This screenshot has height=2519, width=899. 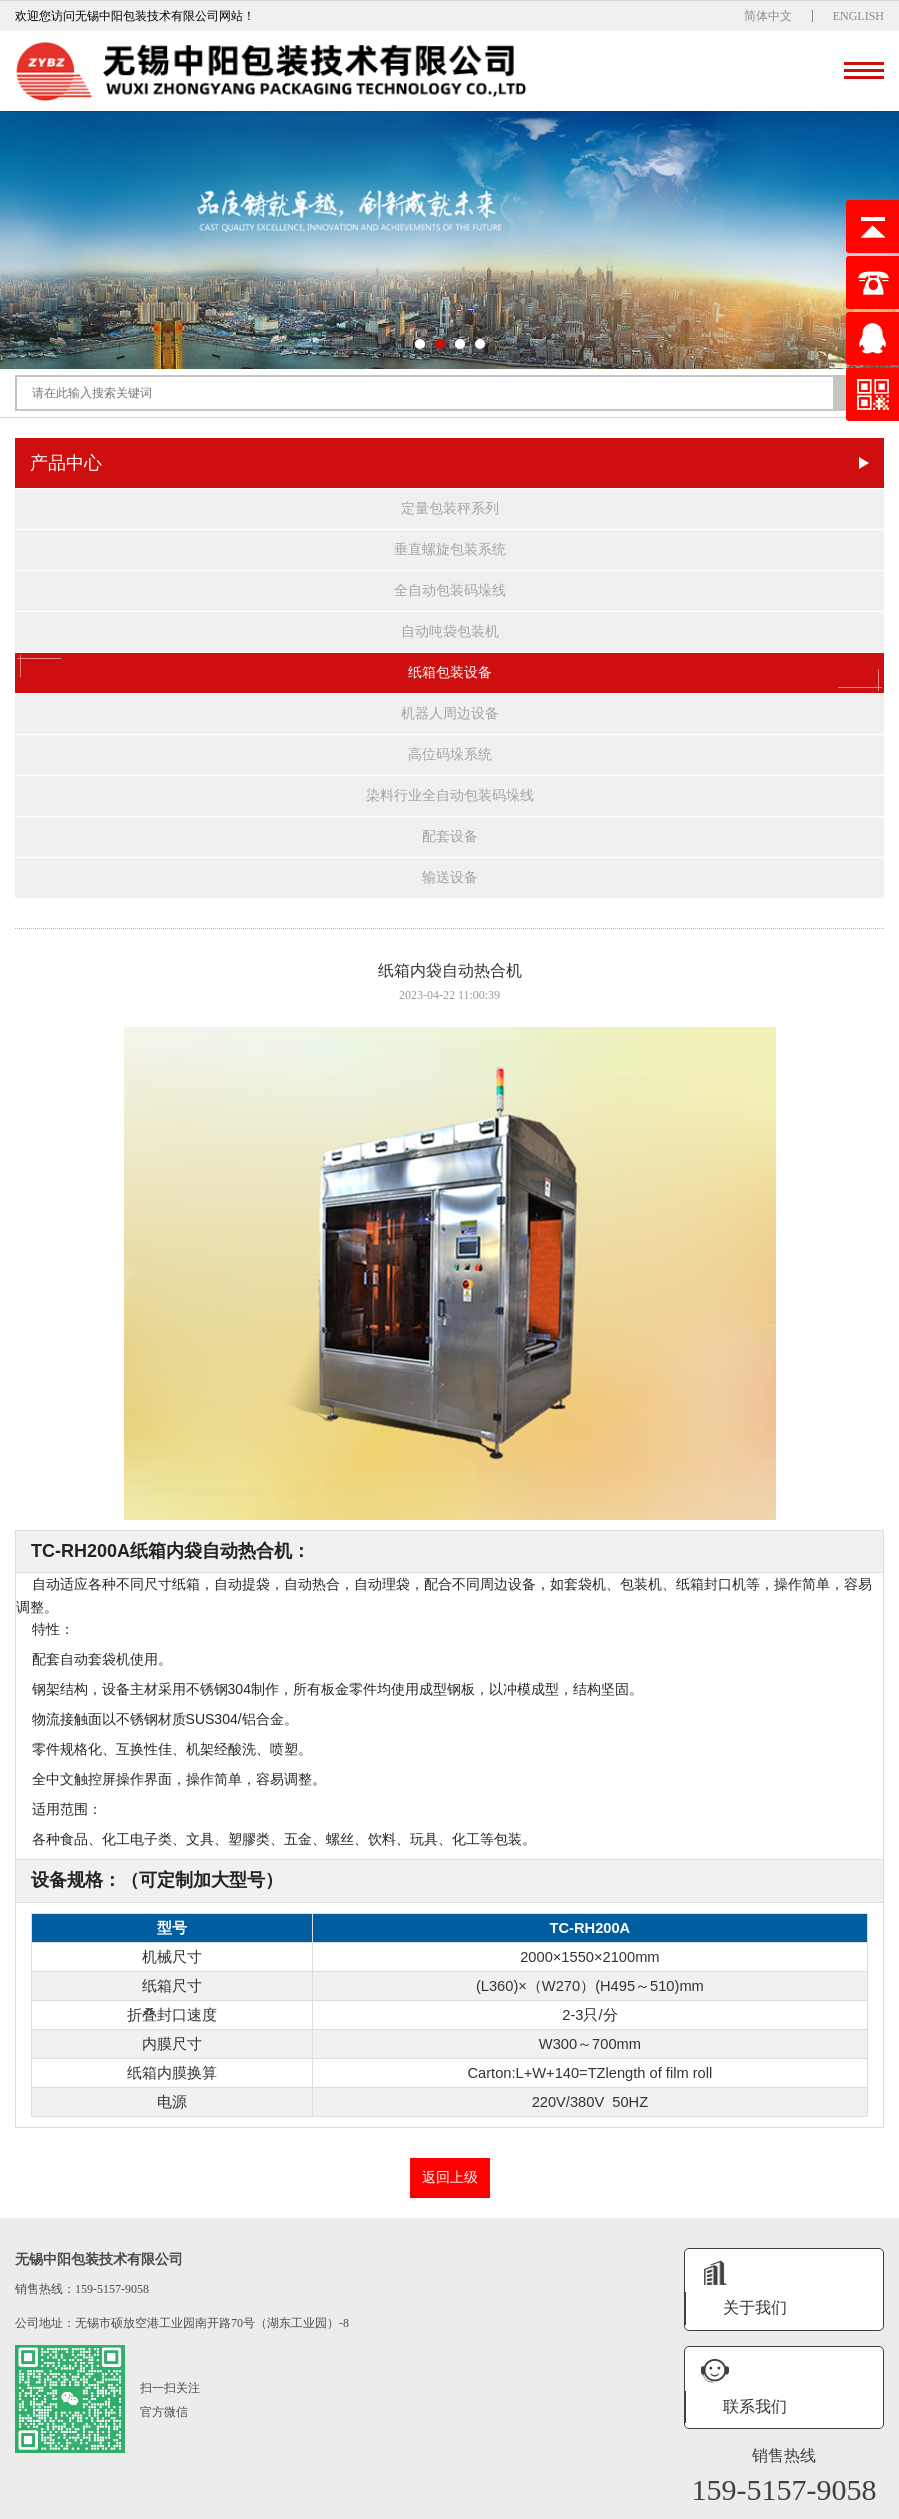 I want to click on 机器人周边设备, so click(x=450, y=713).